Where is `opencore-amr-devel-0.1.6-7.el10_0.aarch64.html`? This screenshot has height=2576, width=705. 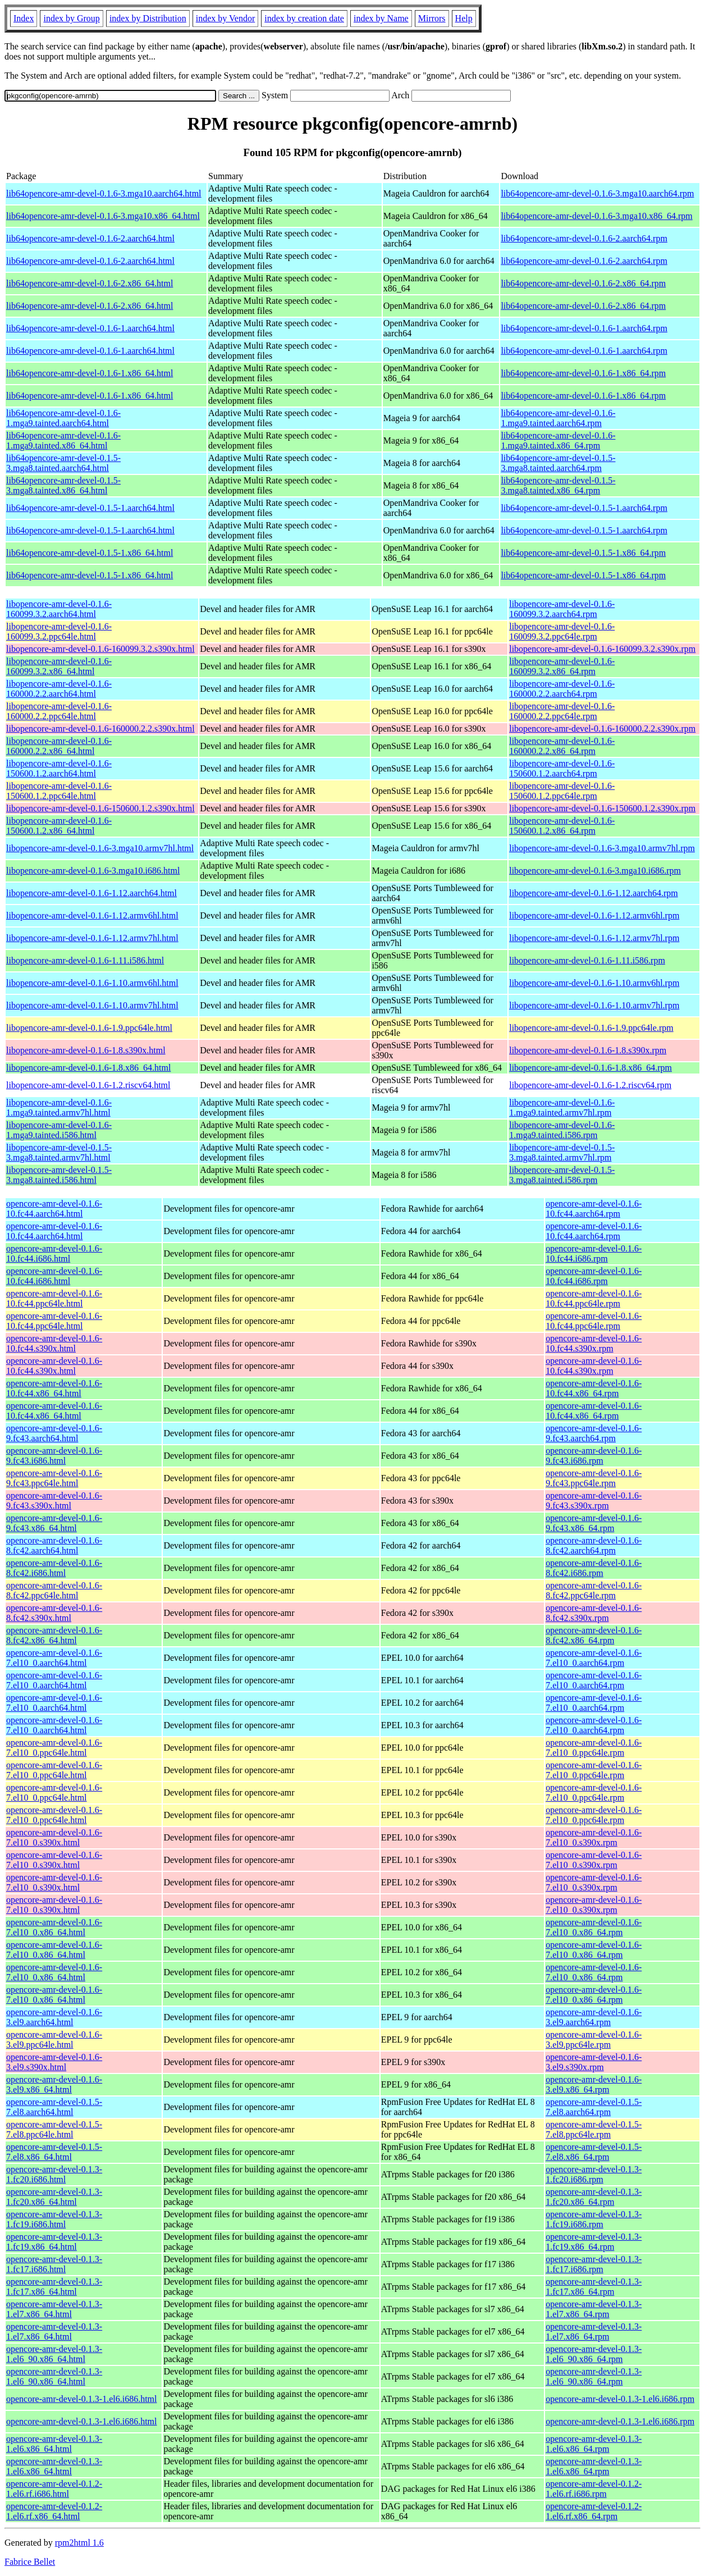
opencore-amr-devel-0.1.6-7.el10_0.aarch64.html is located at coordinates (54, 1658).